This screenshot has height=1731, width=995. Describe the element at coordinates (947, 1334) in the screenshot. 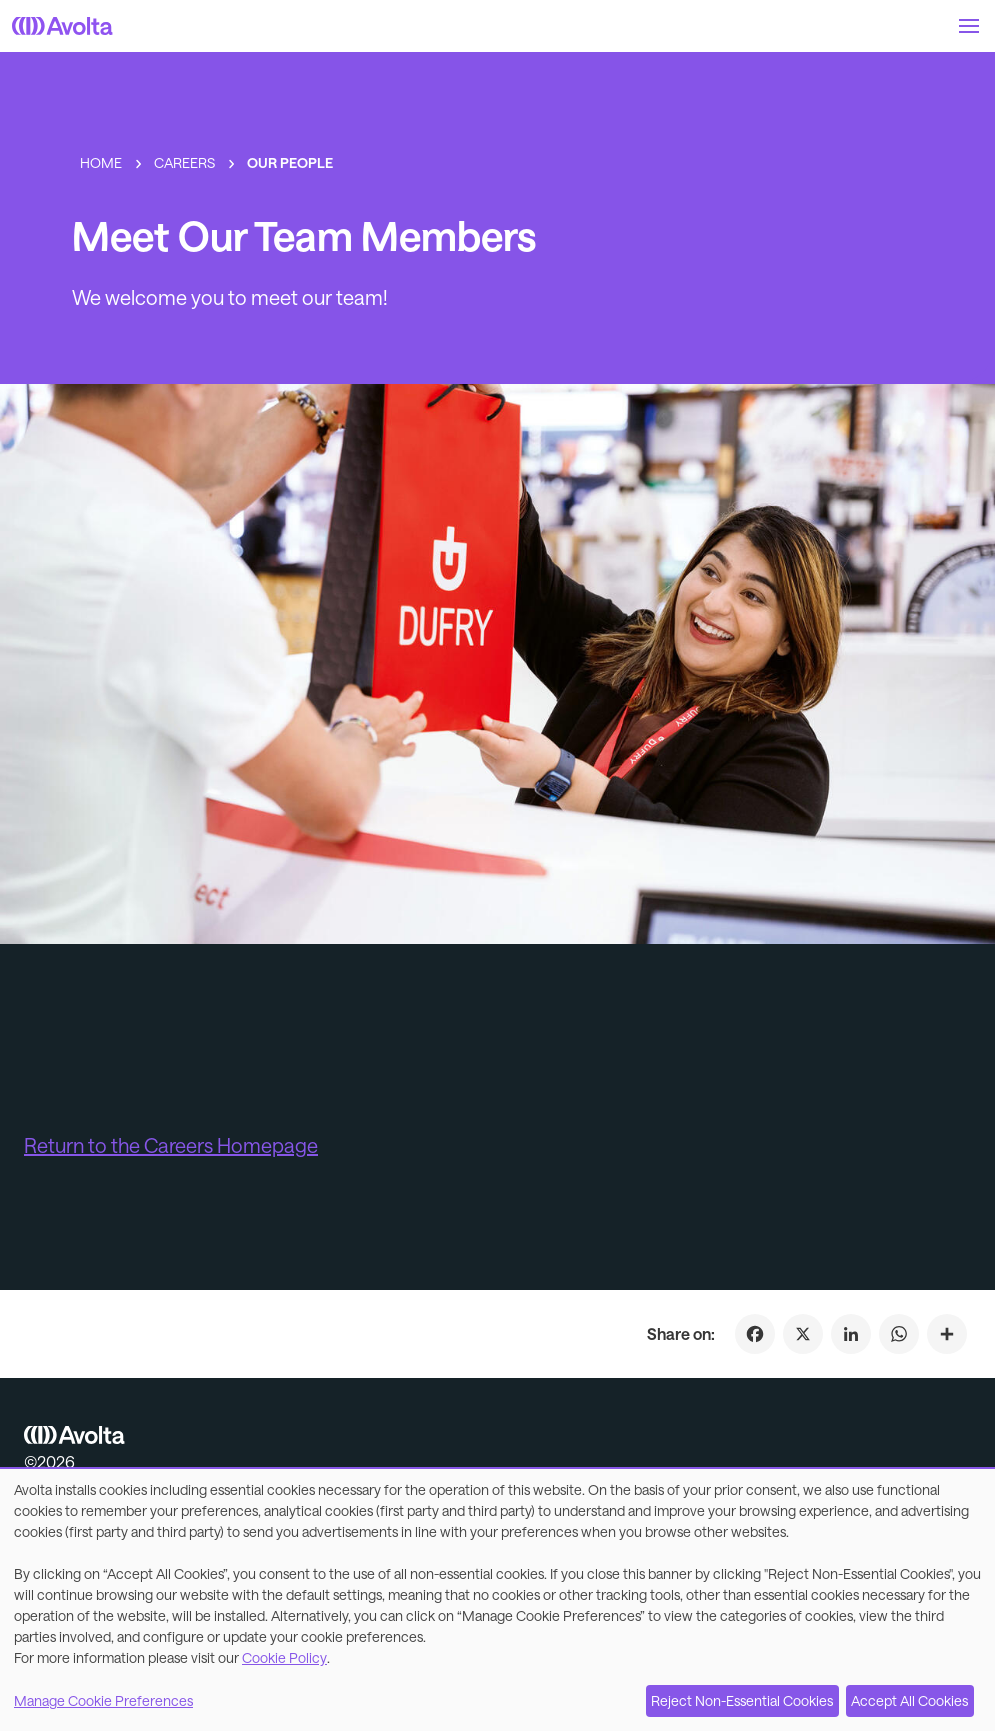

I see `[Click to share on Meet Our Team Members]` at that location.